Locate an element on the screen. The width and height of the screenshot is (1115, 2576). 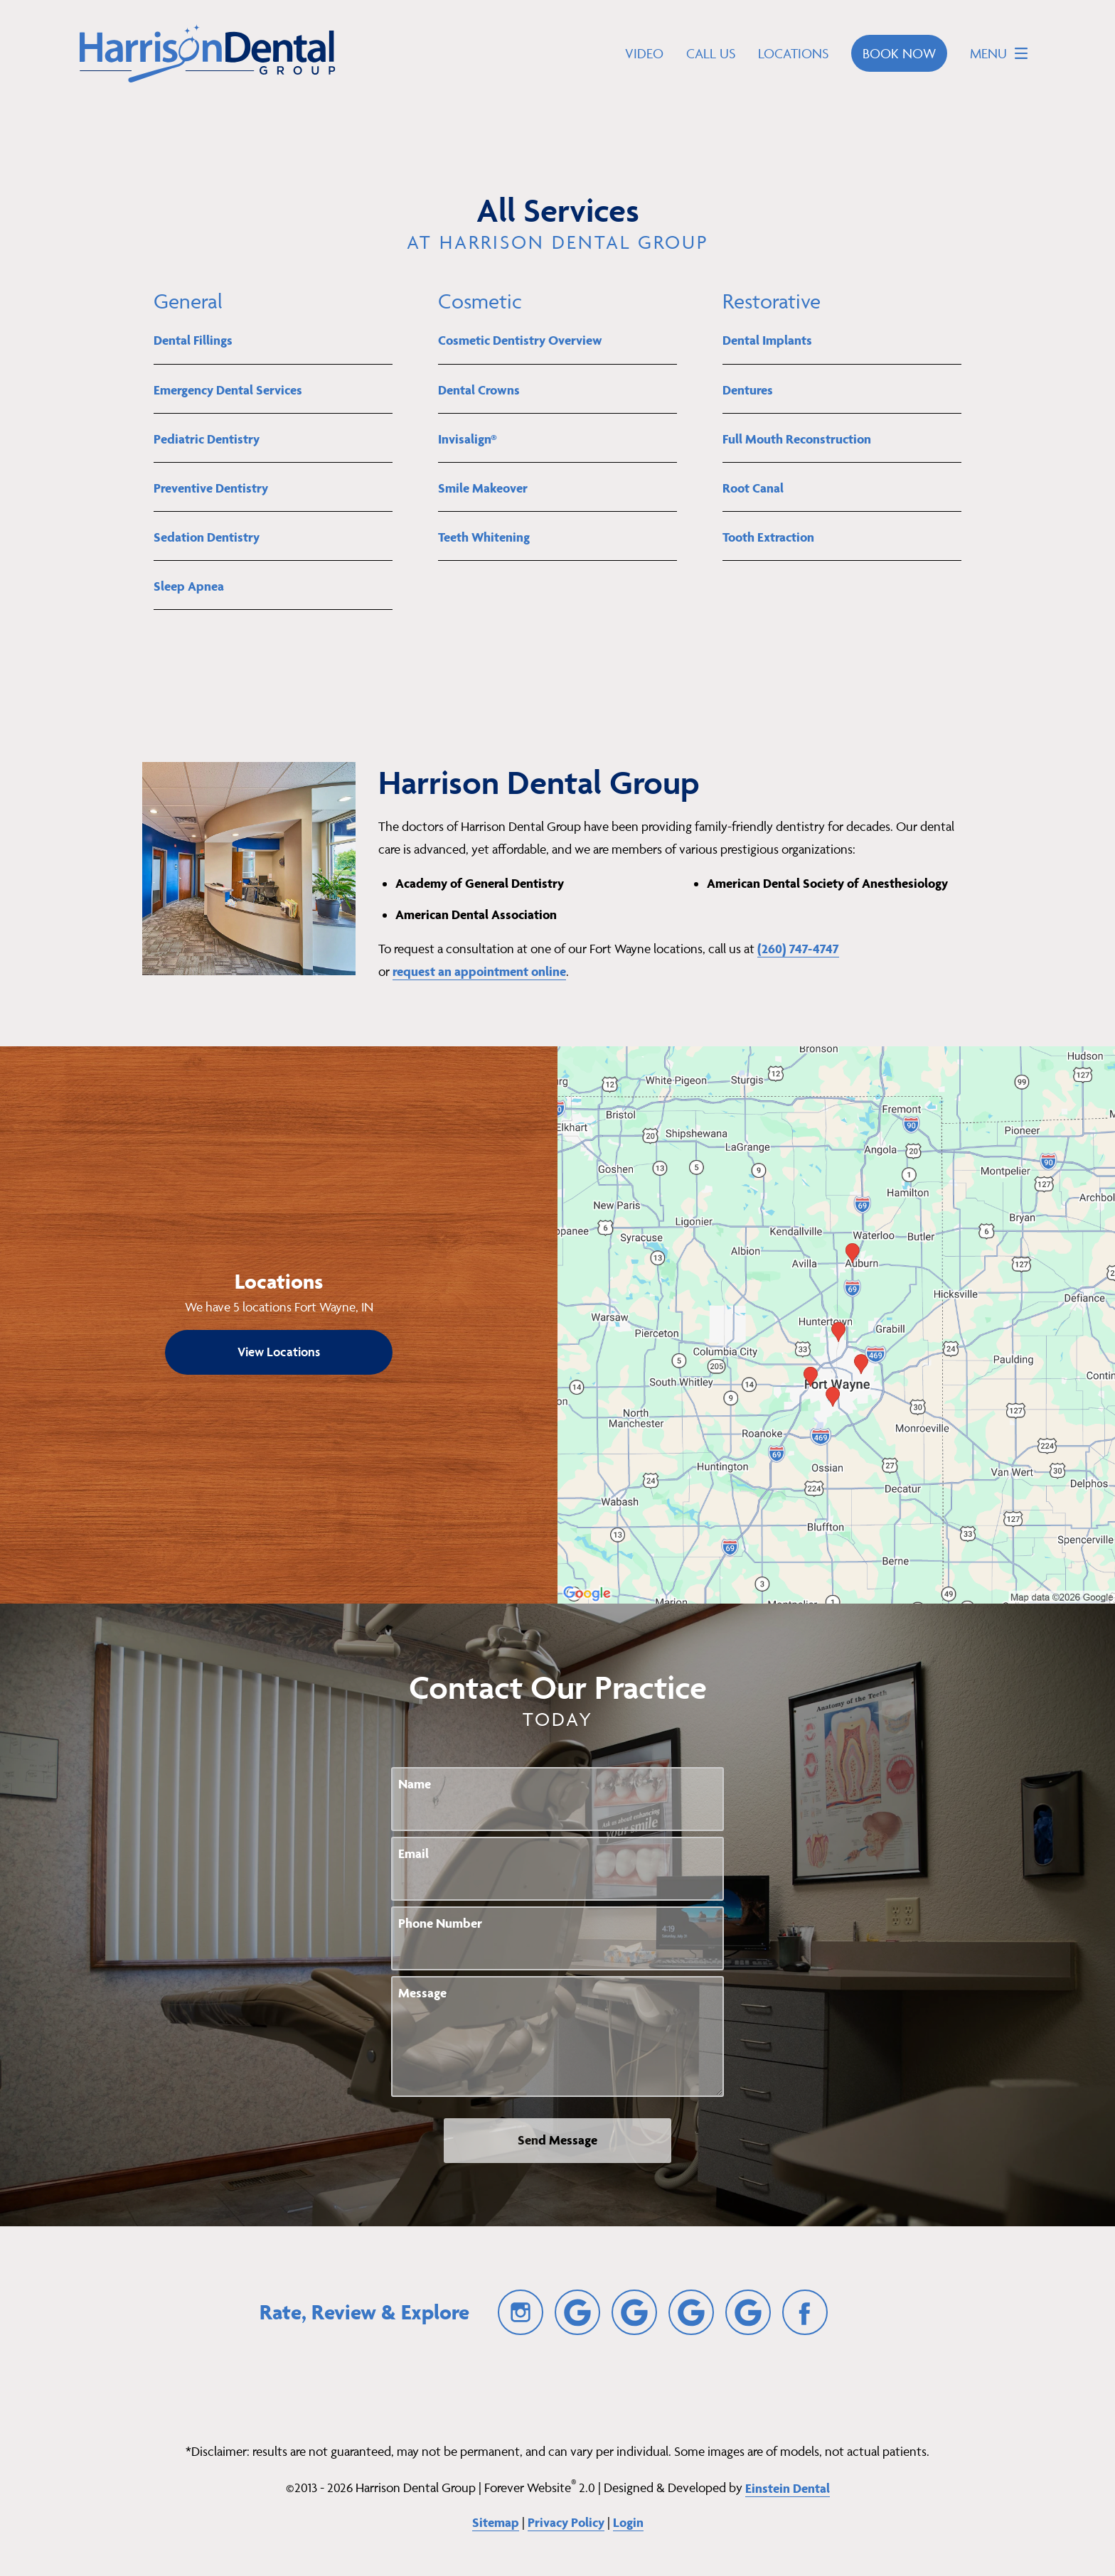
Emergency Dental Services is located at coordinates (228, 390).